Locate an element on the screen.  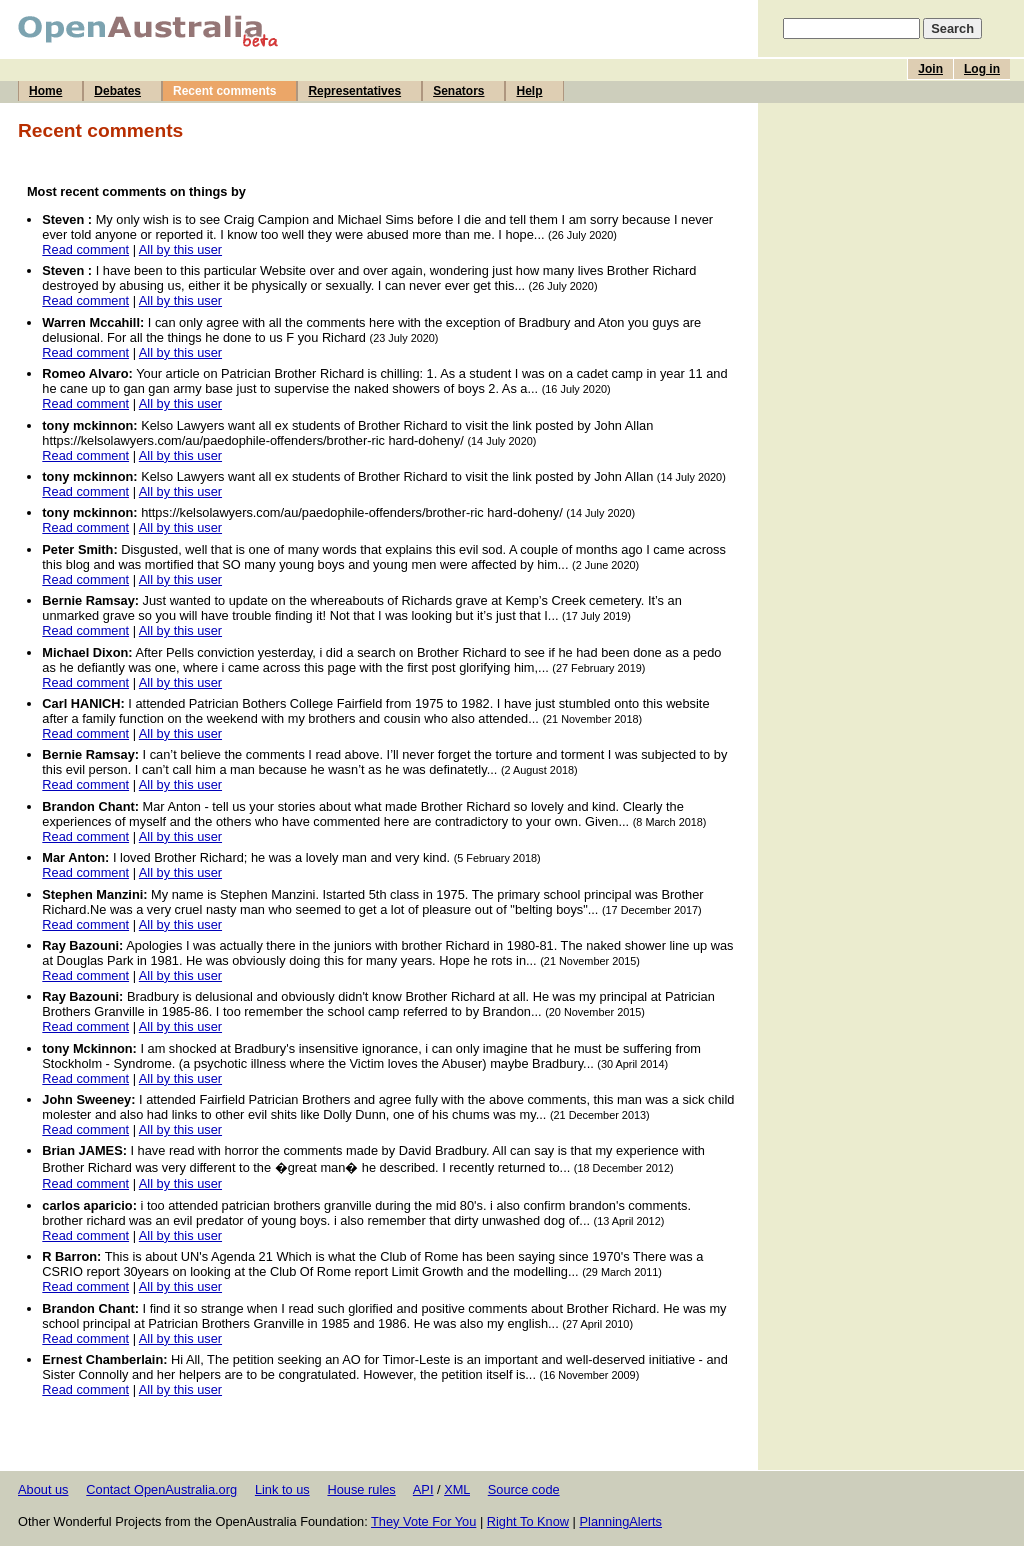
Senators is located at coordinates (458, 91).